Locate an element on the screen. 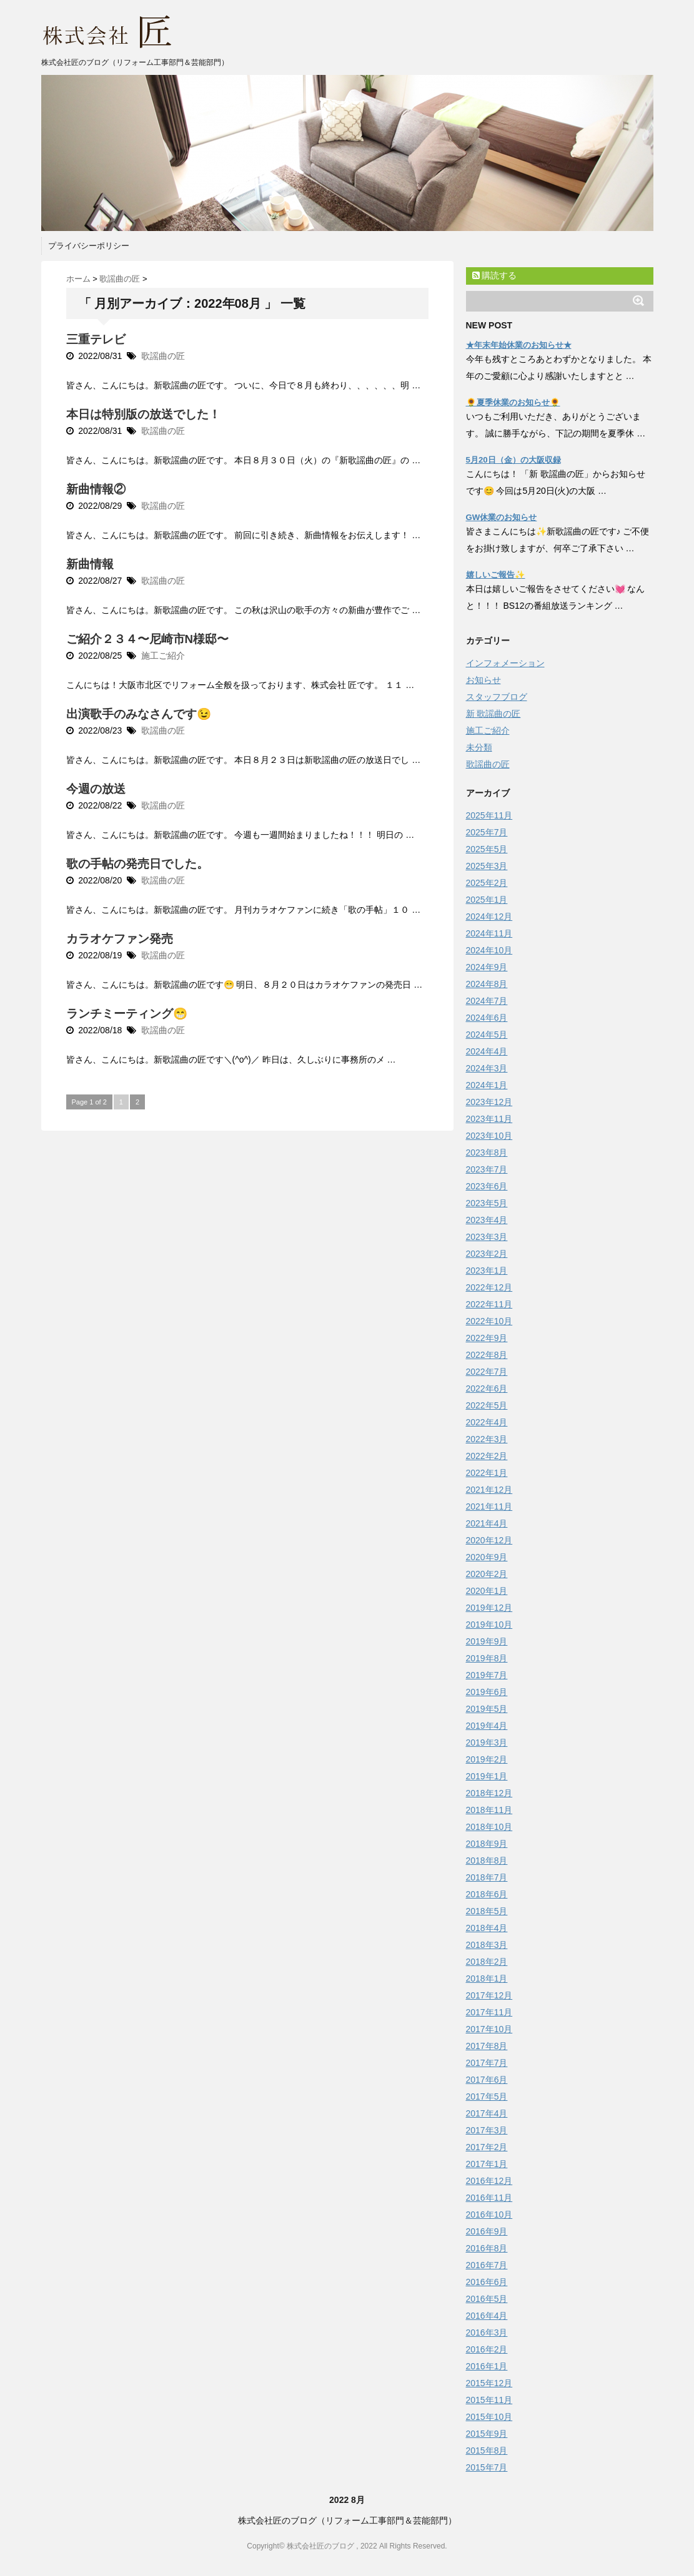 Image resolution: width=694 pixels, height=2576 pixels. 2019年12月 is located at coordinates (489, 1608).